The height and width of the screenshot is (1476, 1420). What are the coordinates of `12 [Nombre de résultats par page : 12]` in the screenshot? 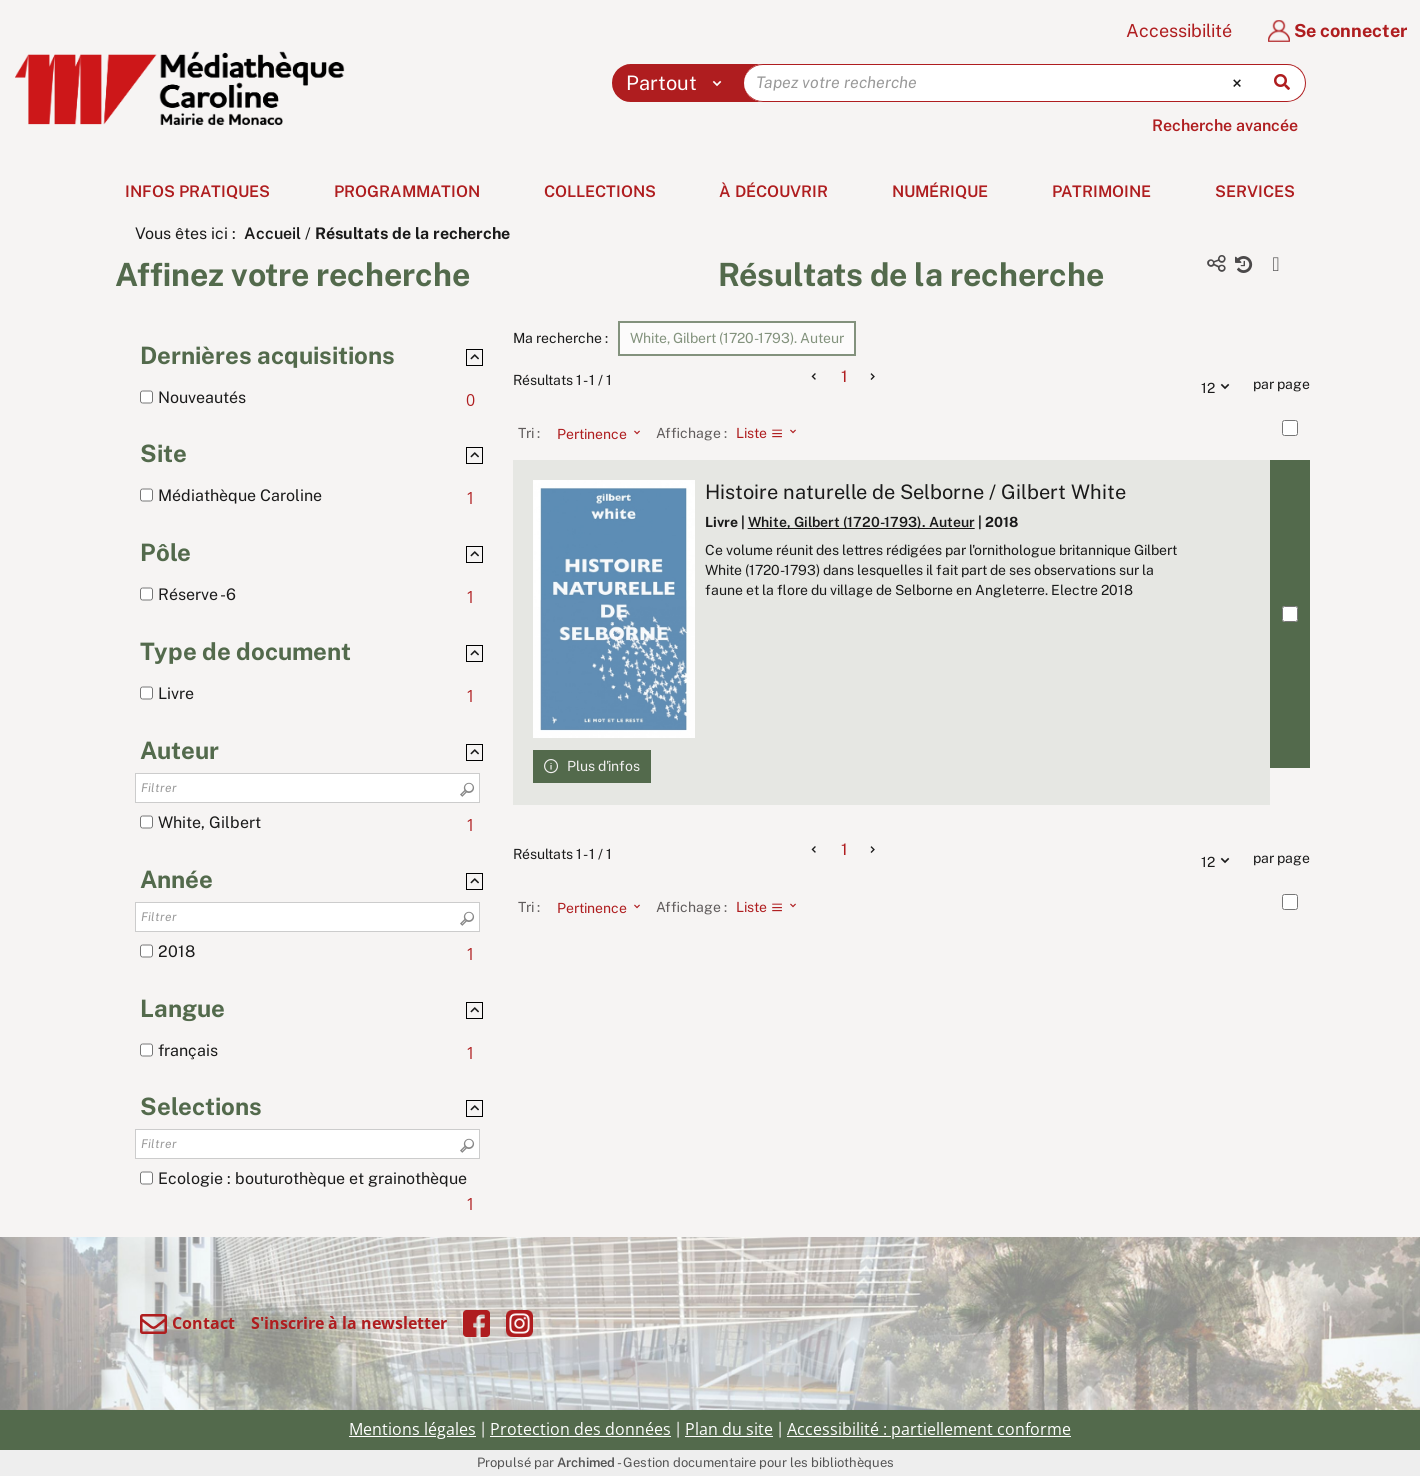 It's located at (1220, 385).